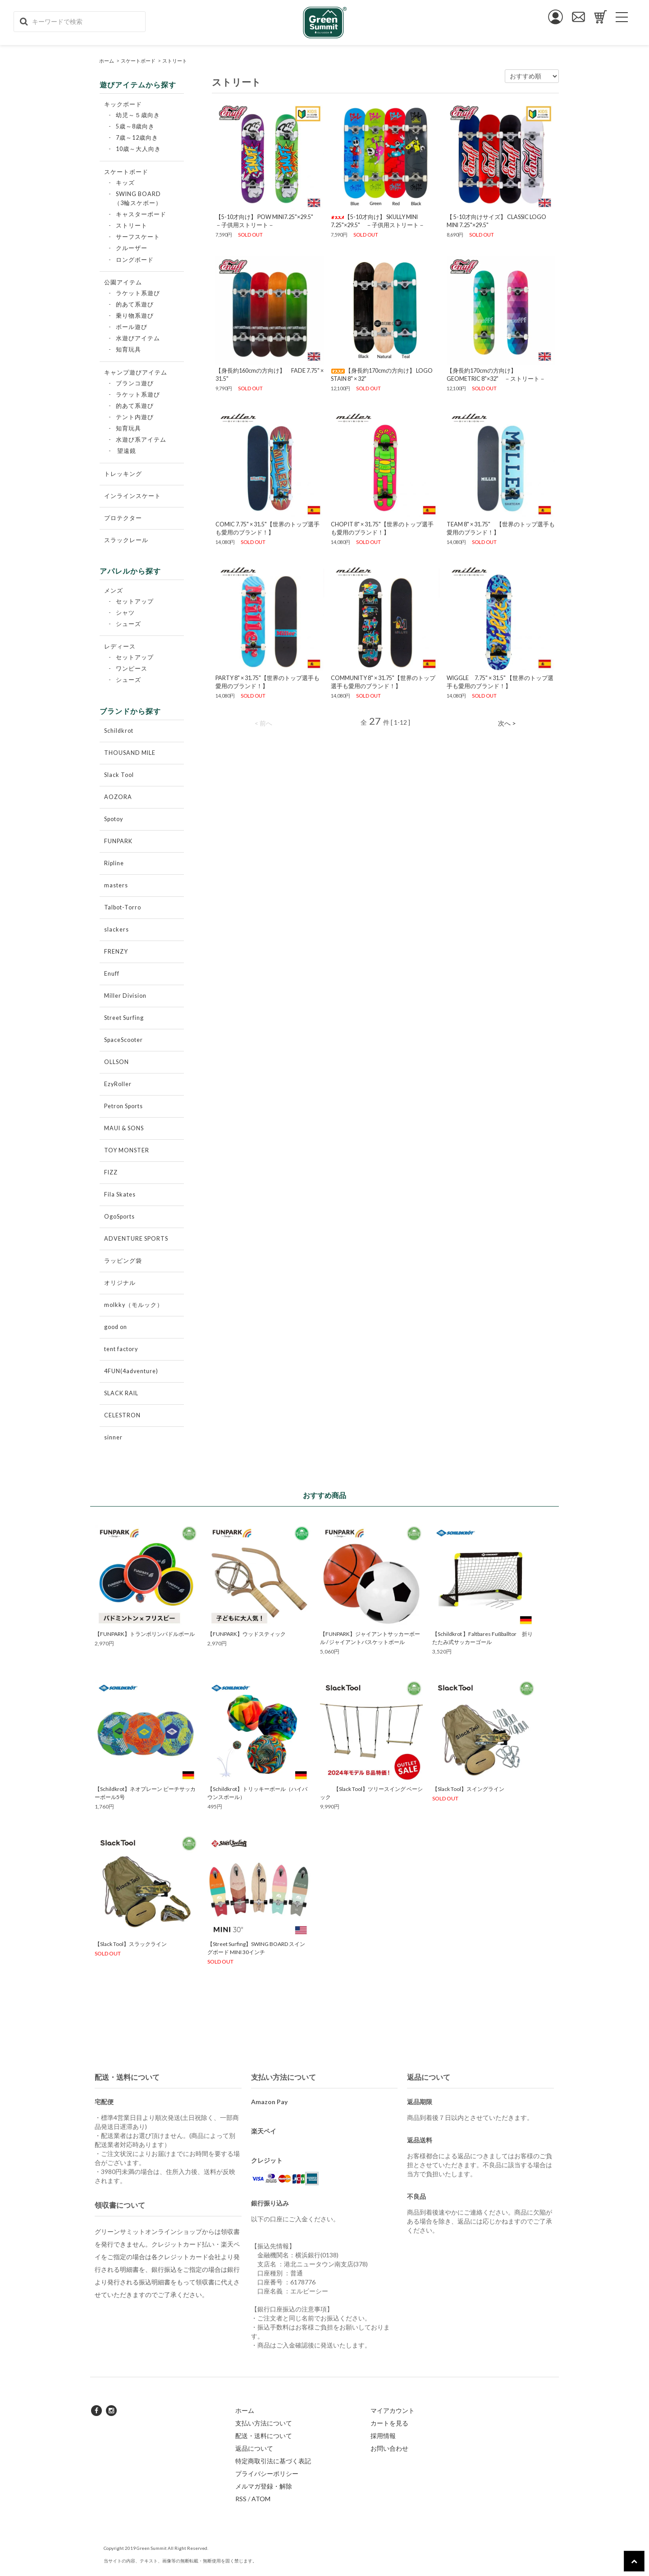 The image size is (649, 2576). What do you see at coordinates (137, 137) in the screenshot?
I see `7歳～12歳向き` at bounding box center [137, 137].